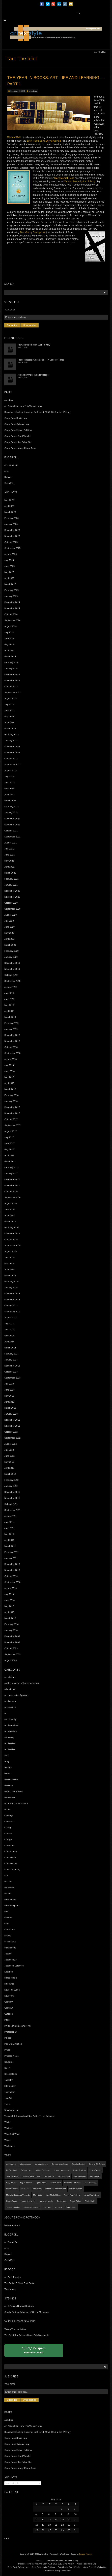 This screenshot has width=112, height=2576. I want to click on June 2010, so click(9, 1600).